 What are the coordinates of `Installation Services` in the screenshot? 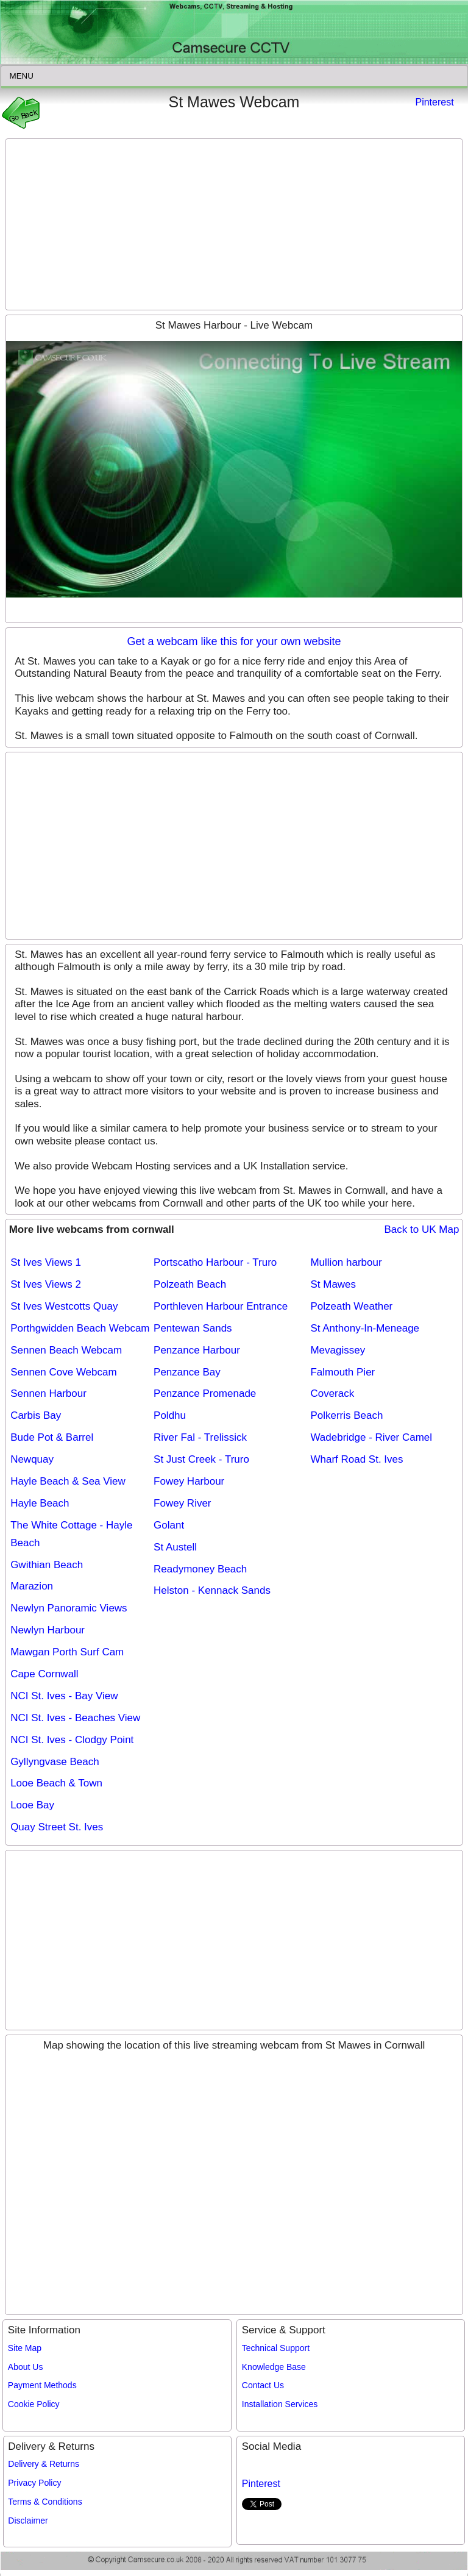 It's located at (280, 2404).